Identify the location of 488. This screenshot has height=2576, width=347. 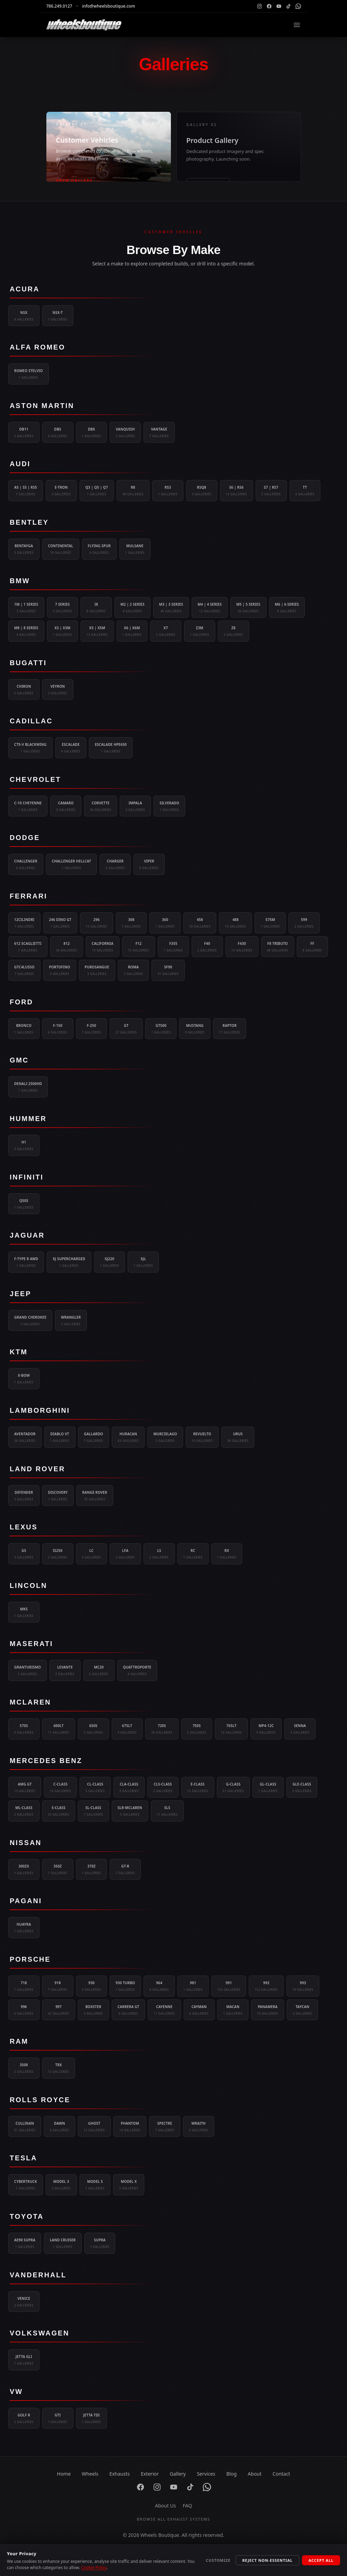
(235, 923).